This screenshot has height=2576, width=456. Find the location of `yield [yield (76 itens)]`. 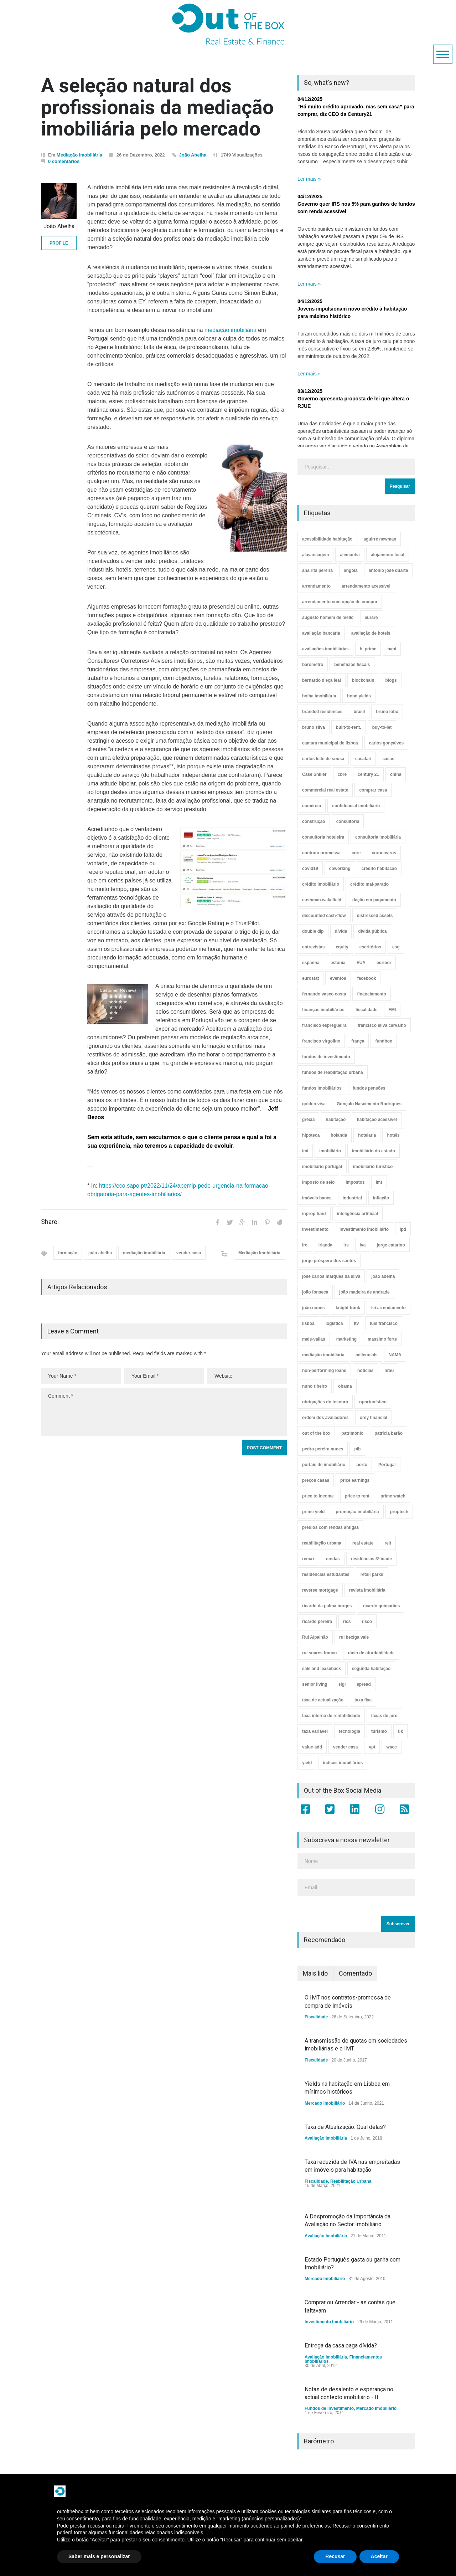

yield [yield (76 itens)] is located at coordinates (307, 1762).